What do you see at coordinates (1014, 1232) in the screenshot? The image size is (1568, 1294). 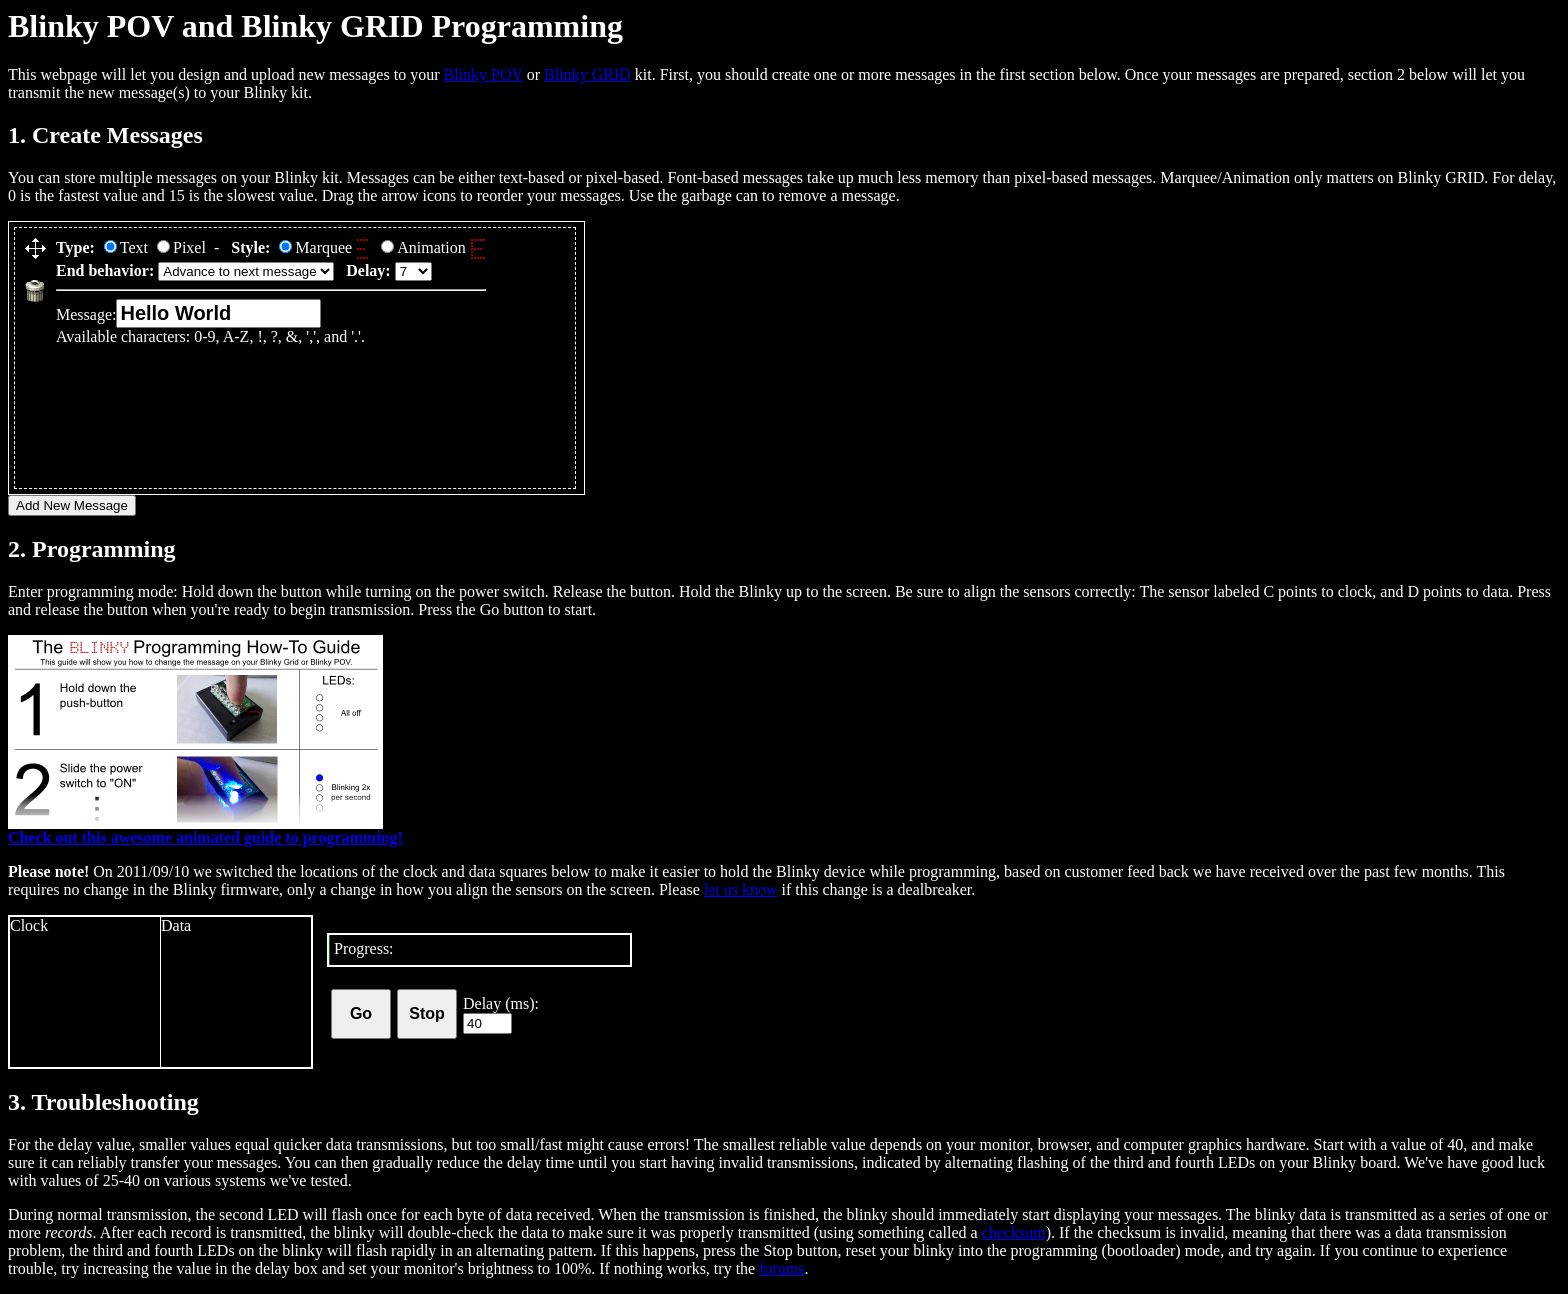 I see `checksum` at bounding box center [1014, 1232].